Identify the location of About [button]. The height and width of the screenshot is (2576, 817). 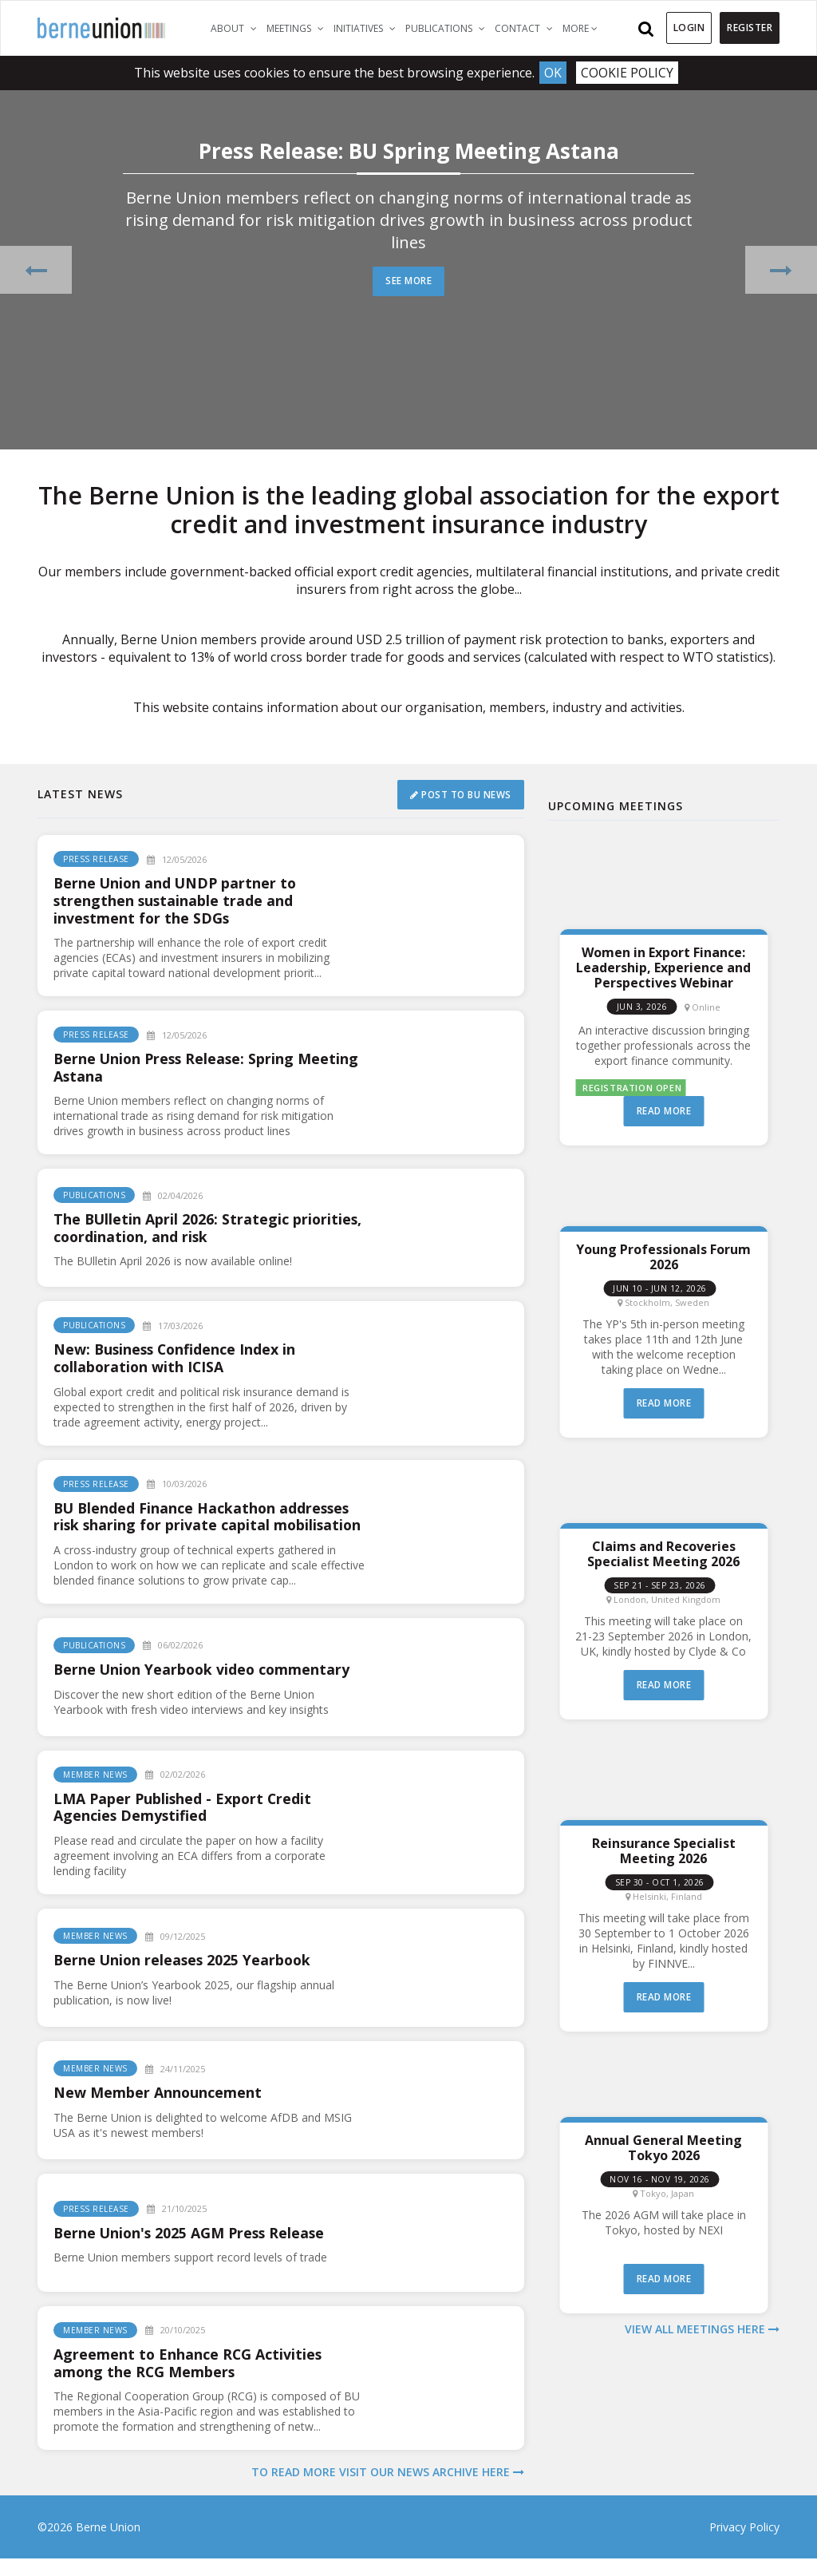
(236, 28).